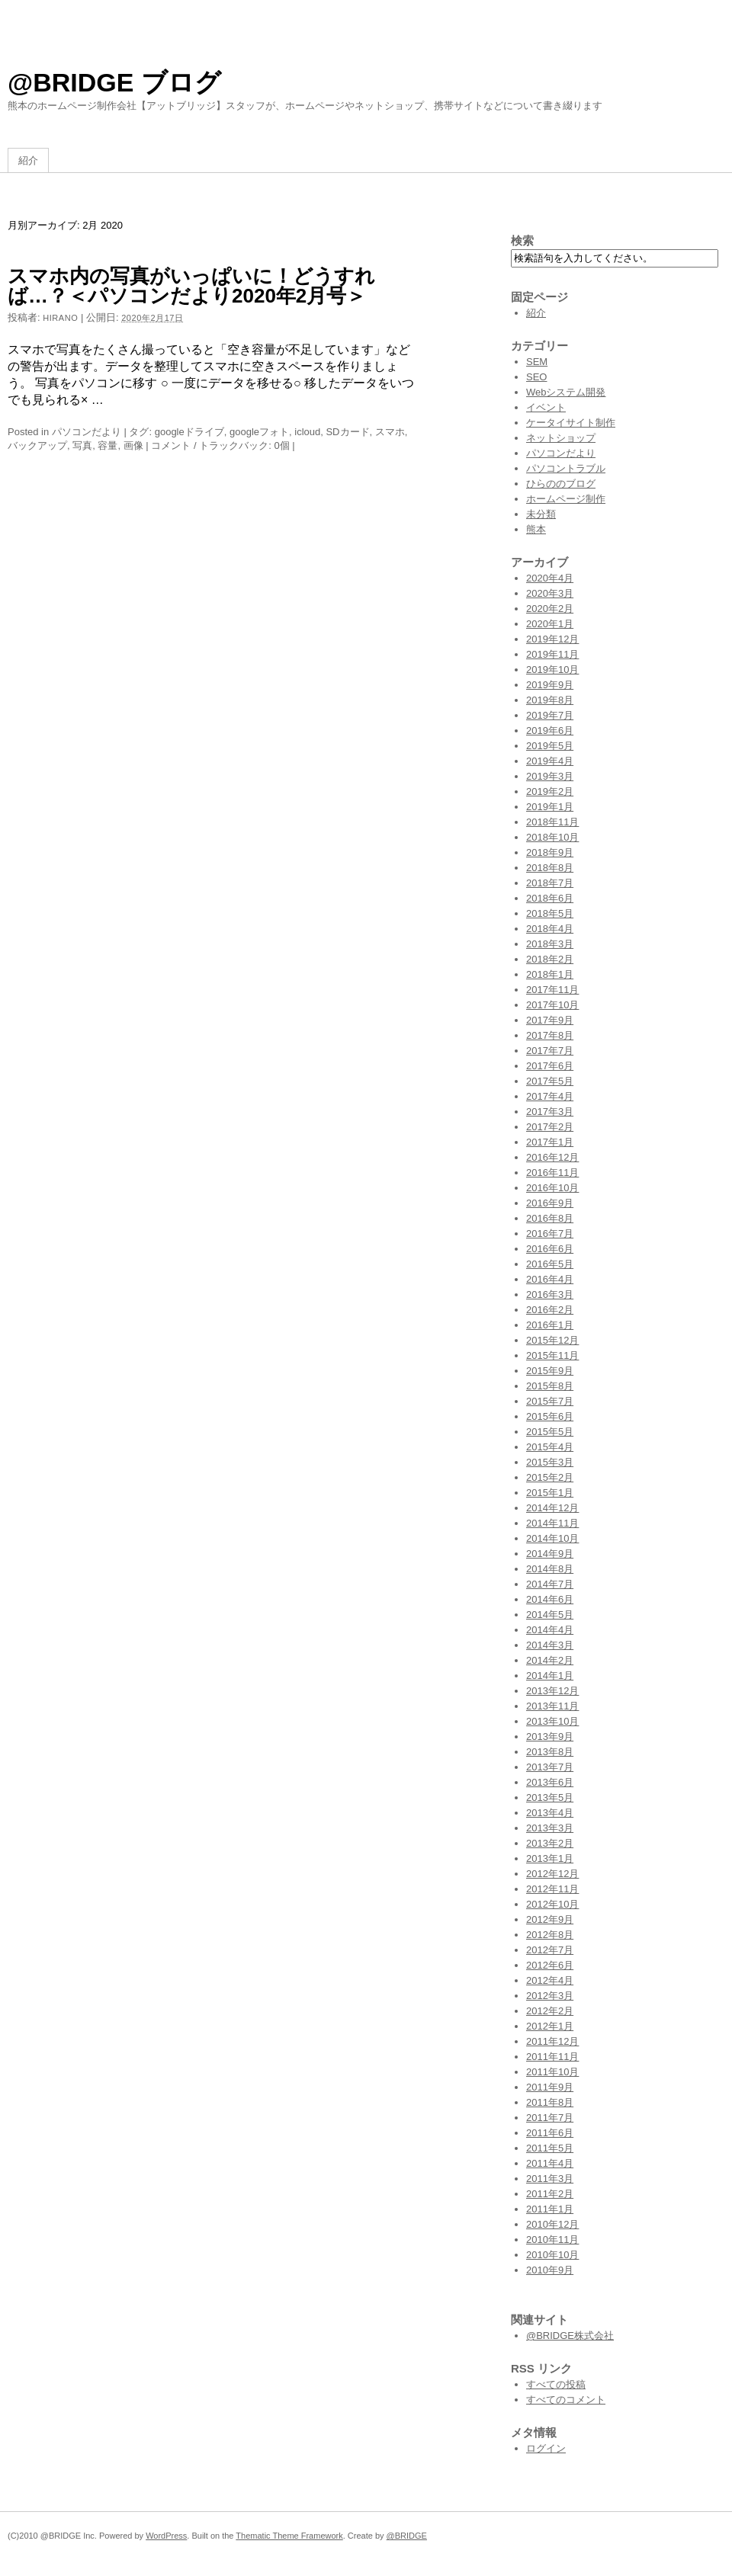 The image size is (732, 2576). What do you see at coordinates (549, 1843) in the screenshot?
I see `2013年2月` at bounding box center [549, 1843].